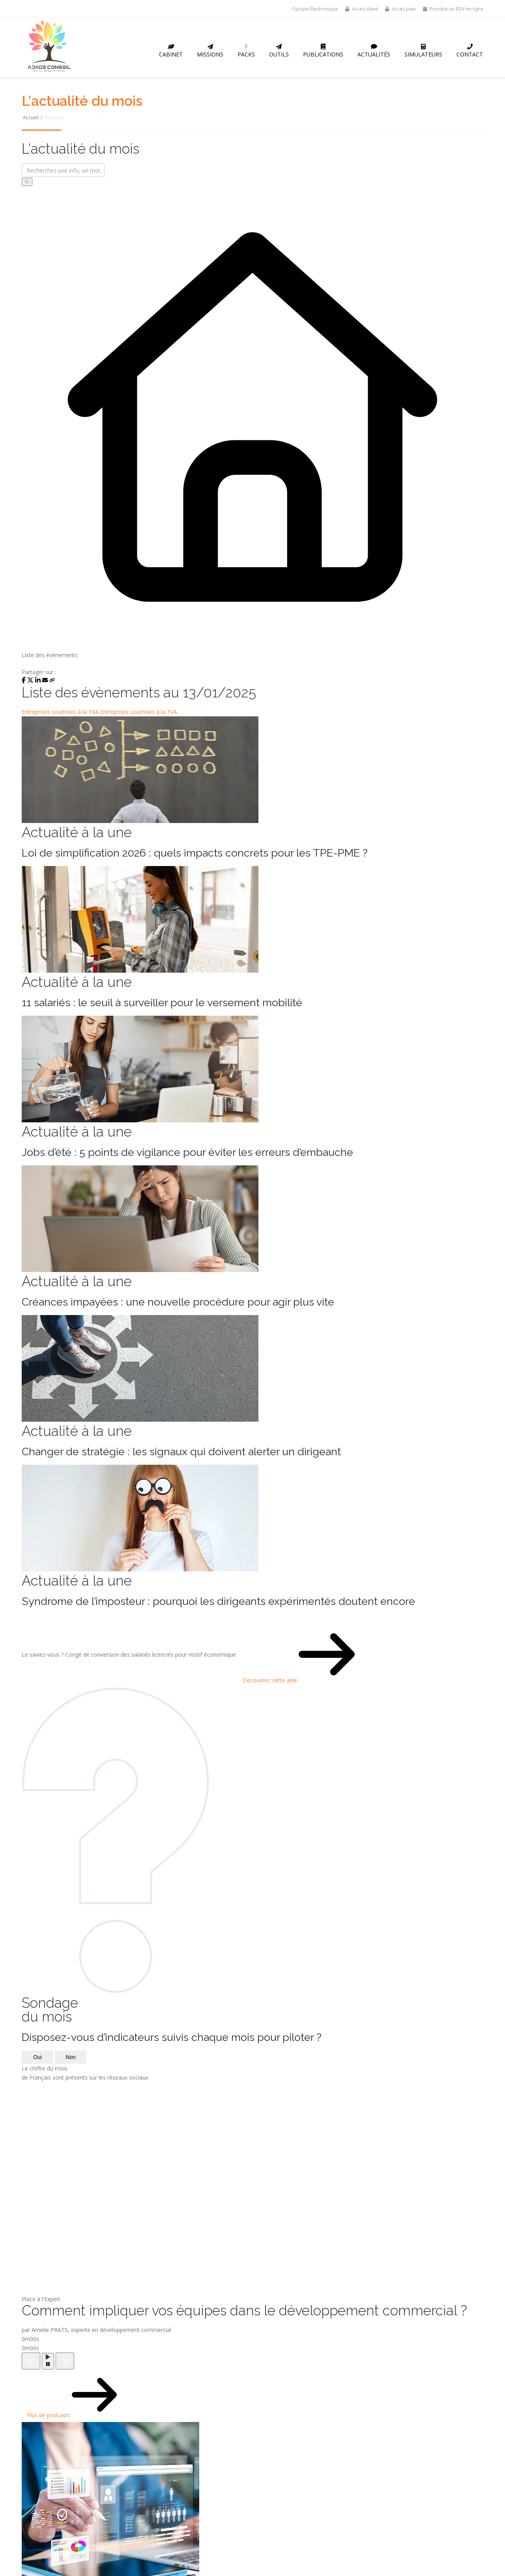 The image size is (505, 2576). What do you see at coordinates (453, 9) in the screenshot?
I see `Prendre un RDV en ligne` at bounding box center [453, 9].